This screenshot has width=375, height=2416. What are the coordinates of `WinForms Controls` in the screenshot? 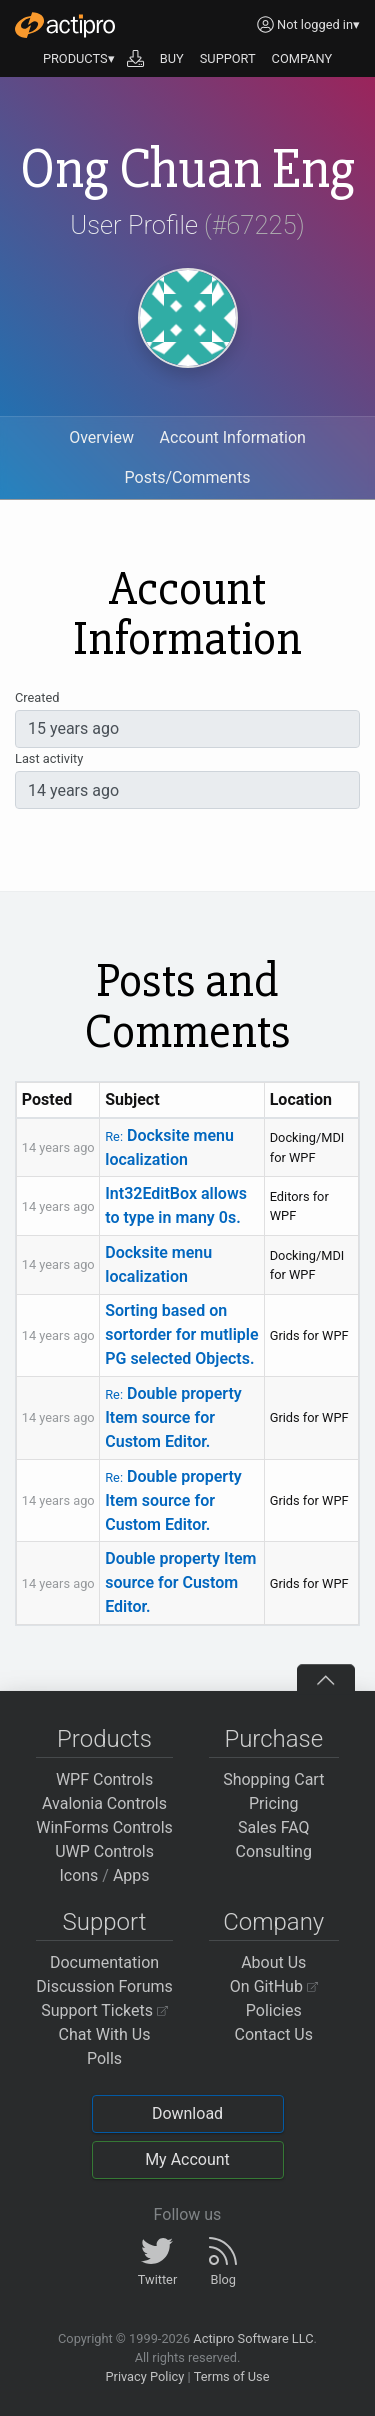 It's located at (104, 1827).